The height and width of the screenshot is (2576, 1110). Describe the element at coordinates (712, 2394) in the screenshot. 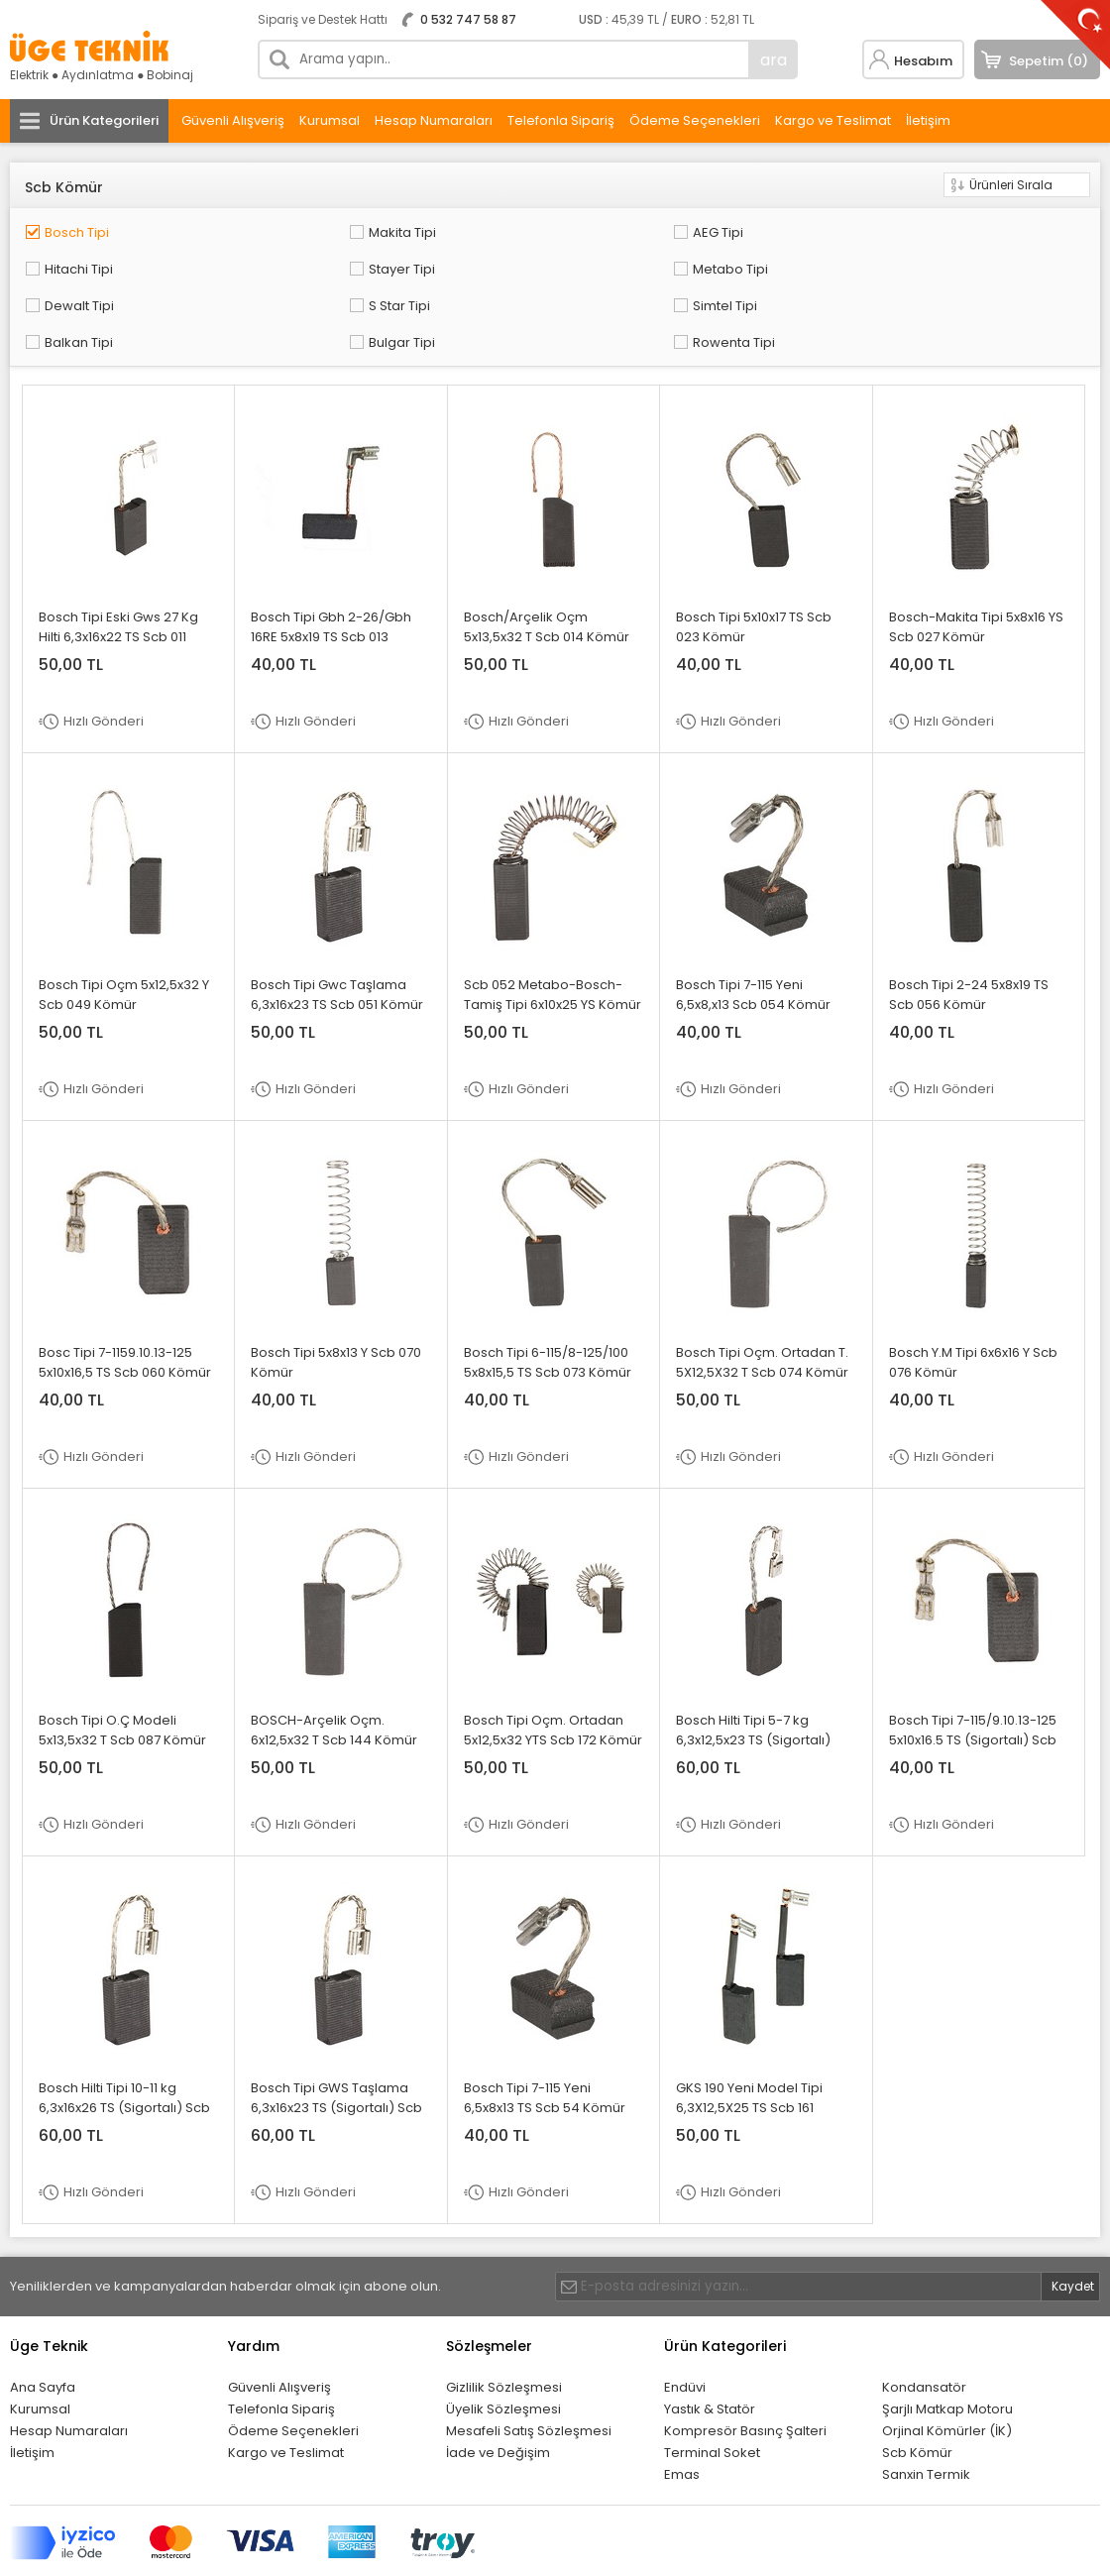

I see `Terminal Soket` at that location.